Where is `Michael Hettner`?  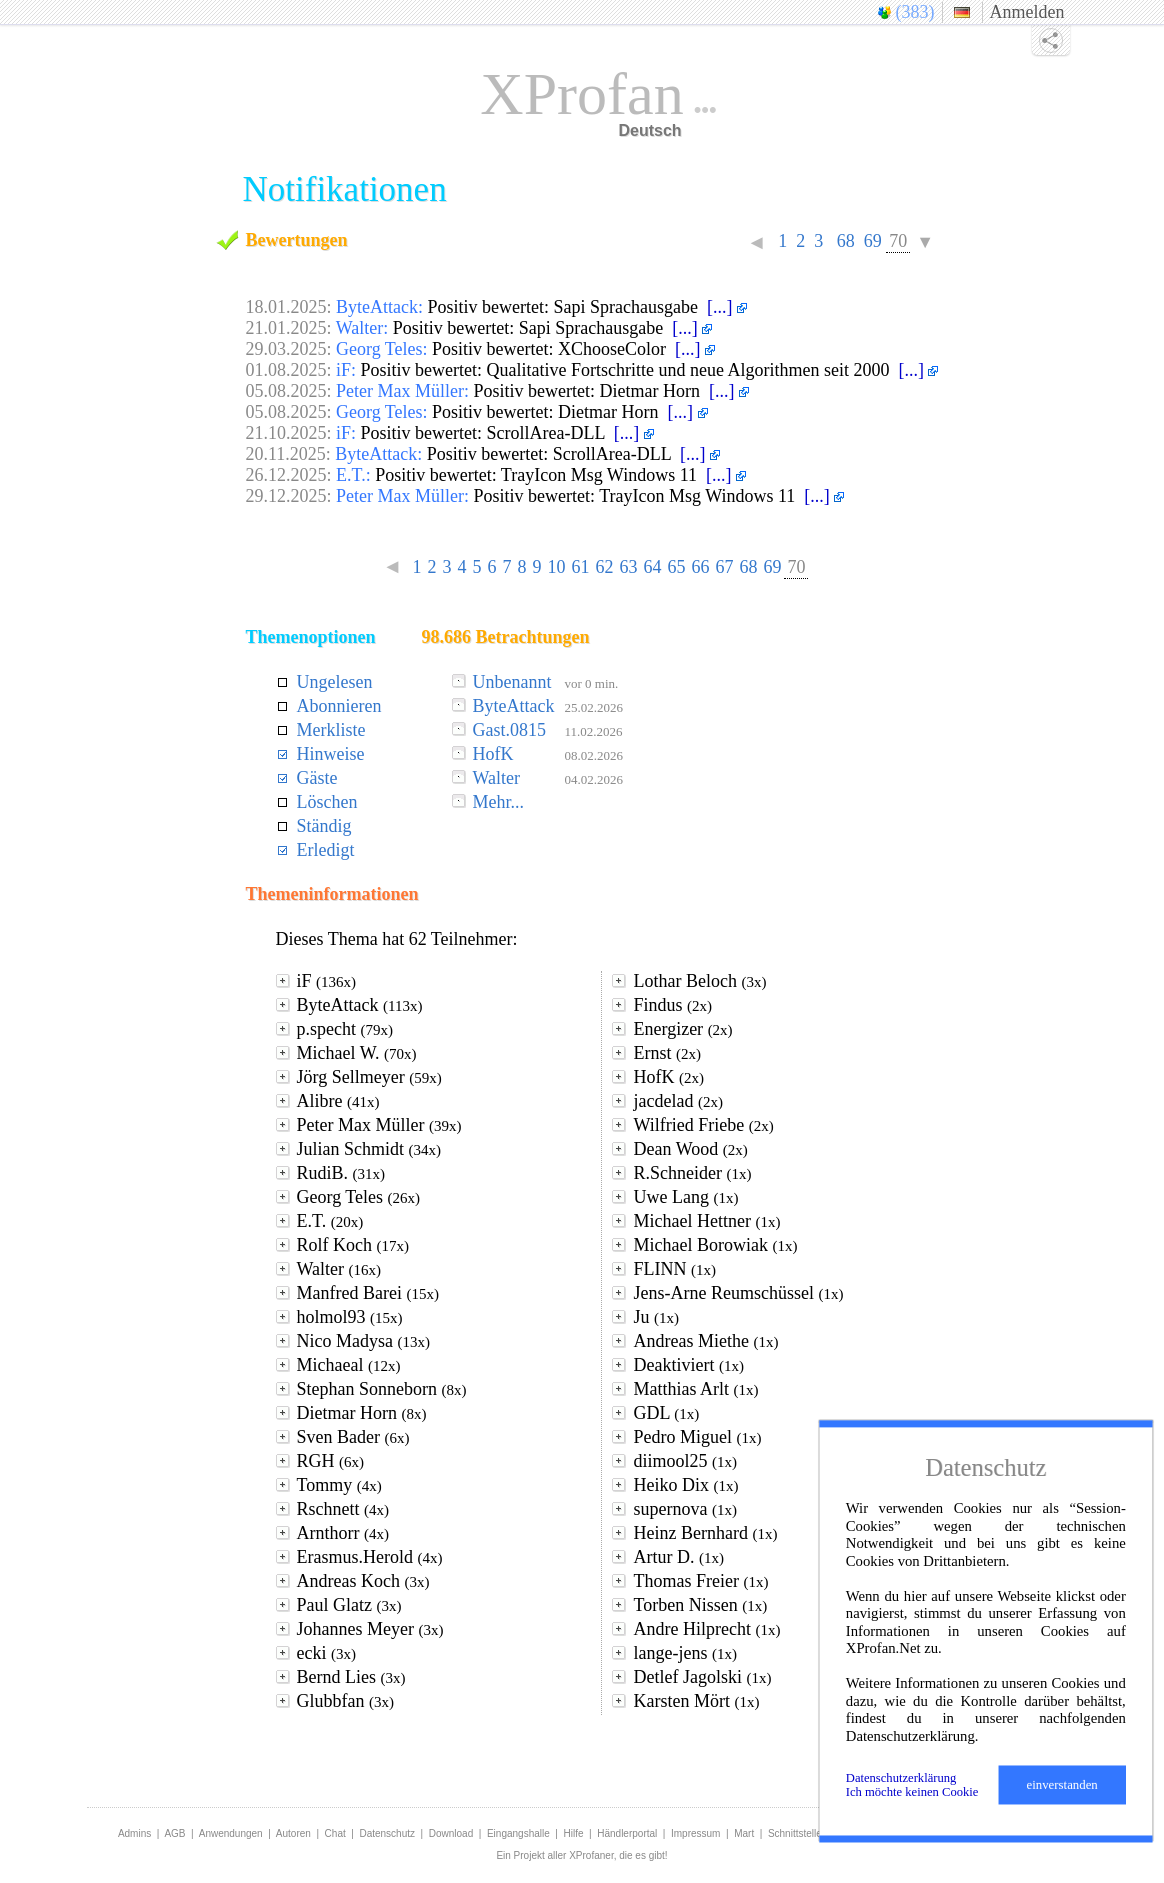 Michael Hettner is located at coordinates (706, 1221).